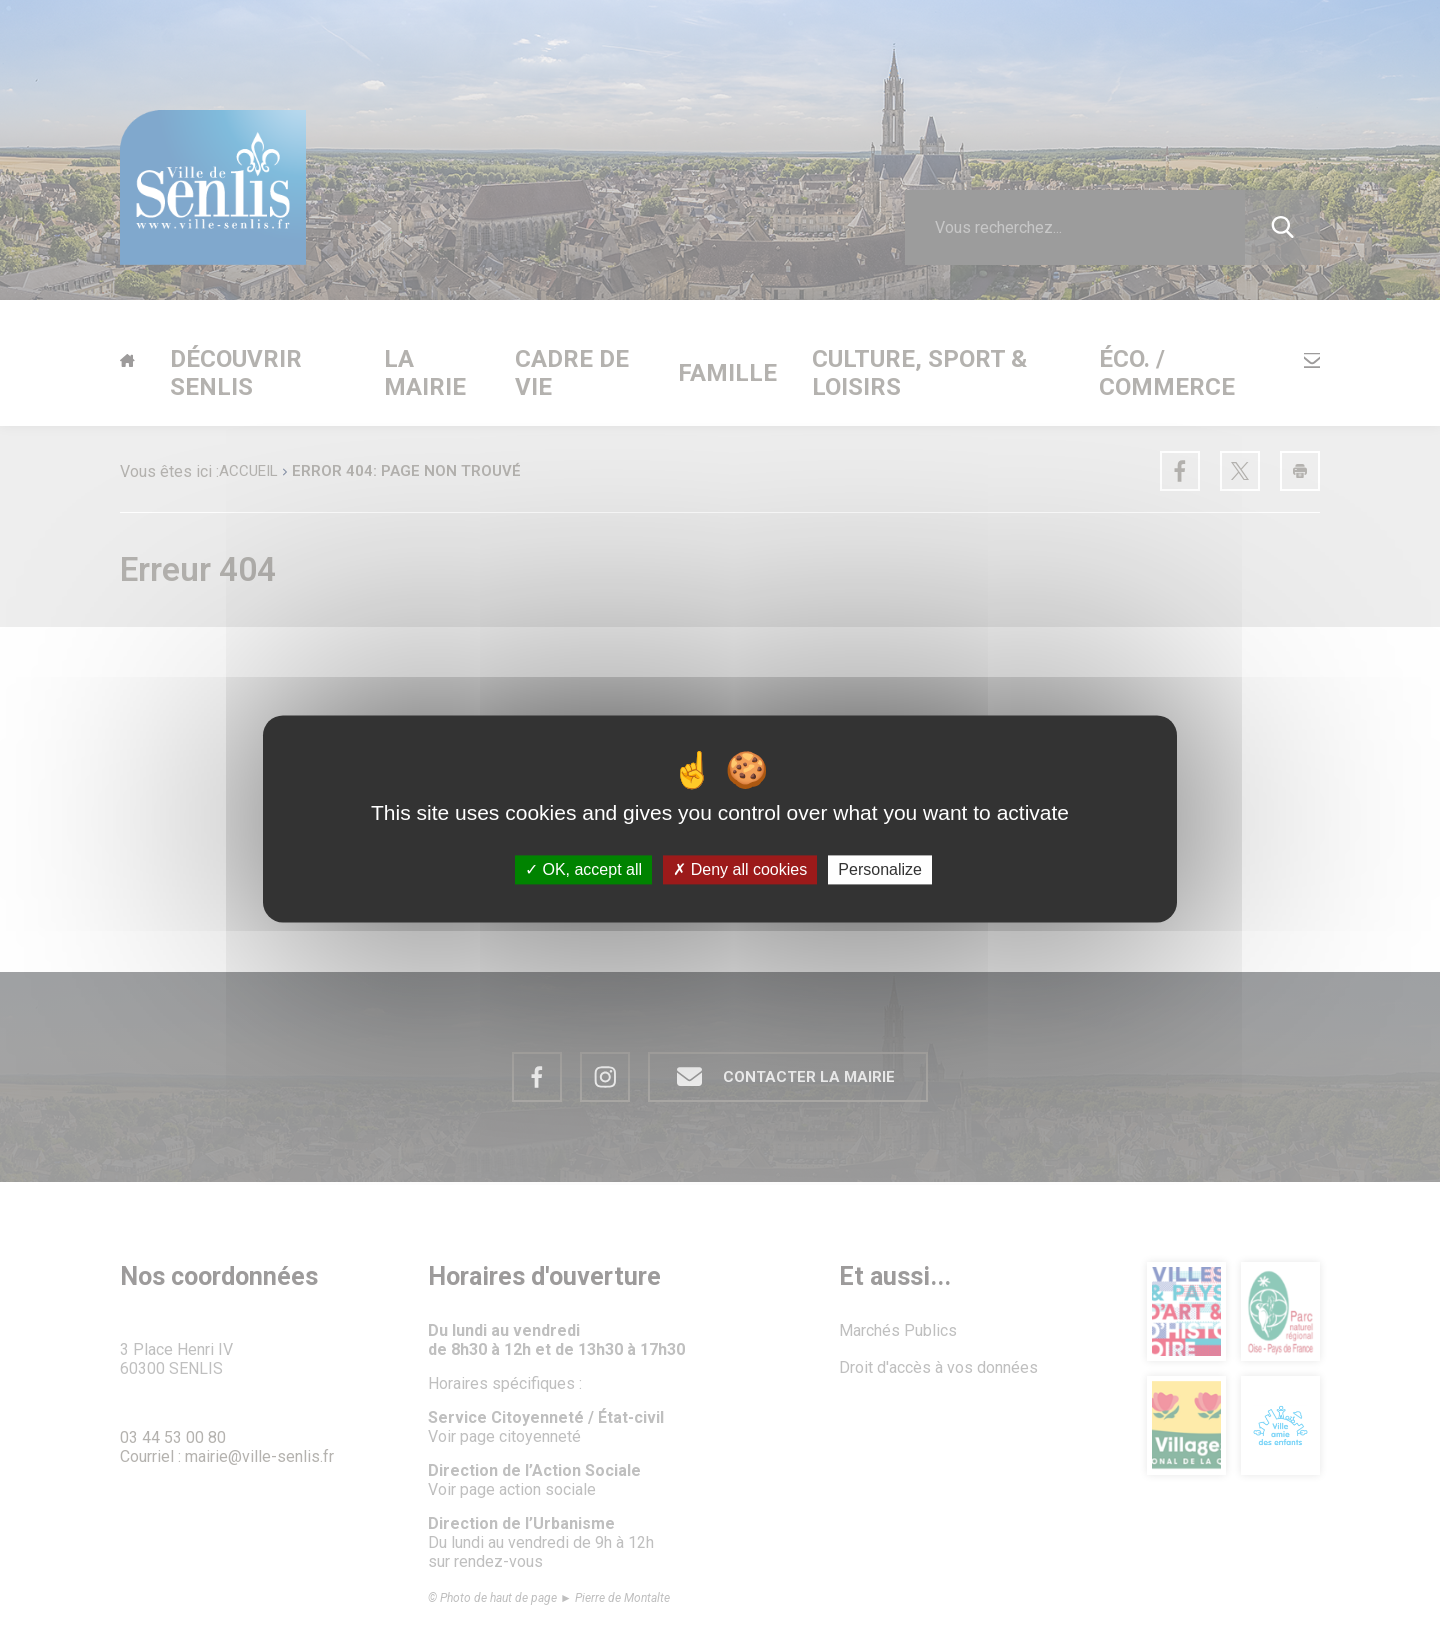 The height and width of the screenshot is (1637, 1440). Describe the element at coordinates (583, 869) in the screenshot. I see `OK, accept all` at that location.